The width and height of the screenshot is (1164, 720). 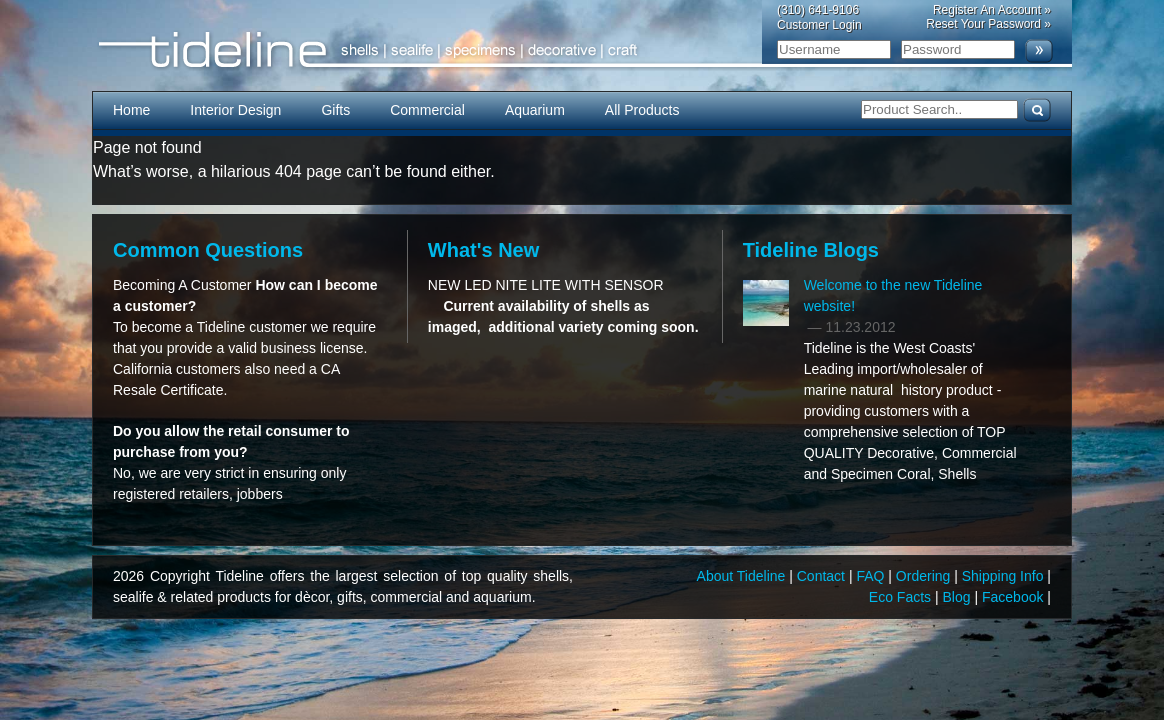 I want to click on Tideline Blogs, so click(x=811, y=250).